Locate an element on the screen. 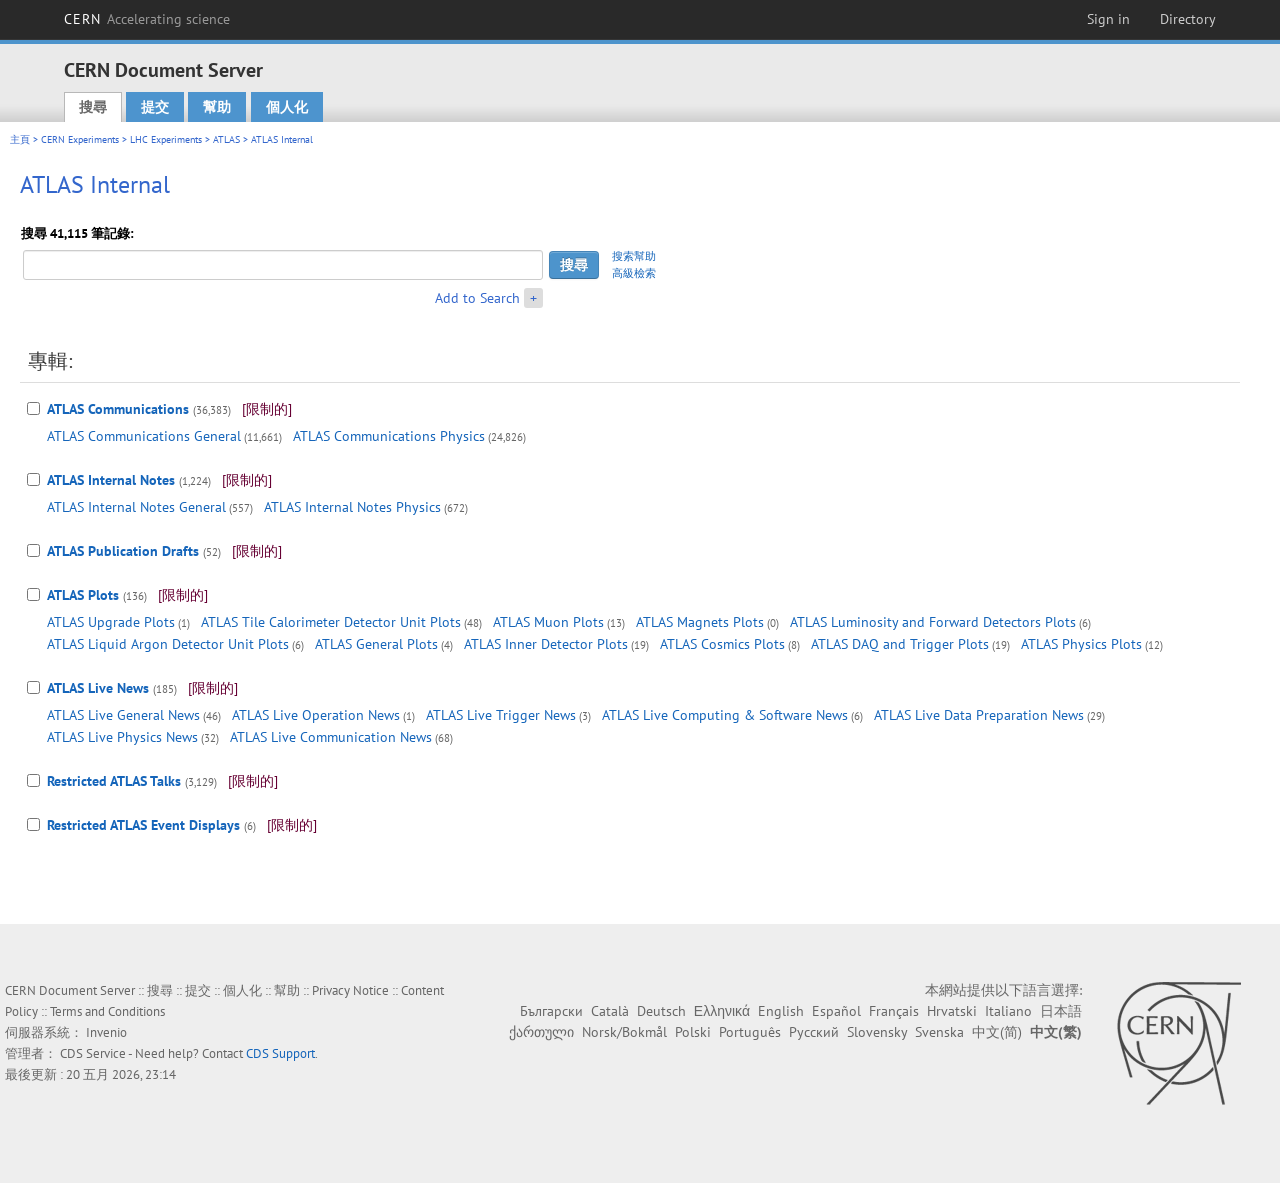 This screenshot has height=1183, width=1280. ATLAS Upgrade Plots is located at coordinates (111, 622).